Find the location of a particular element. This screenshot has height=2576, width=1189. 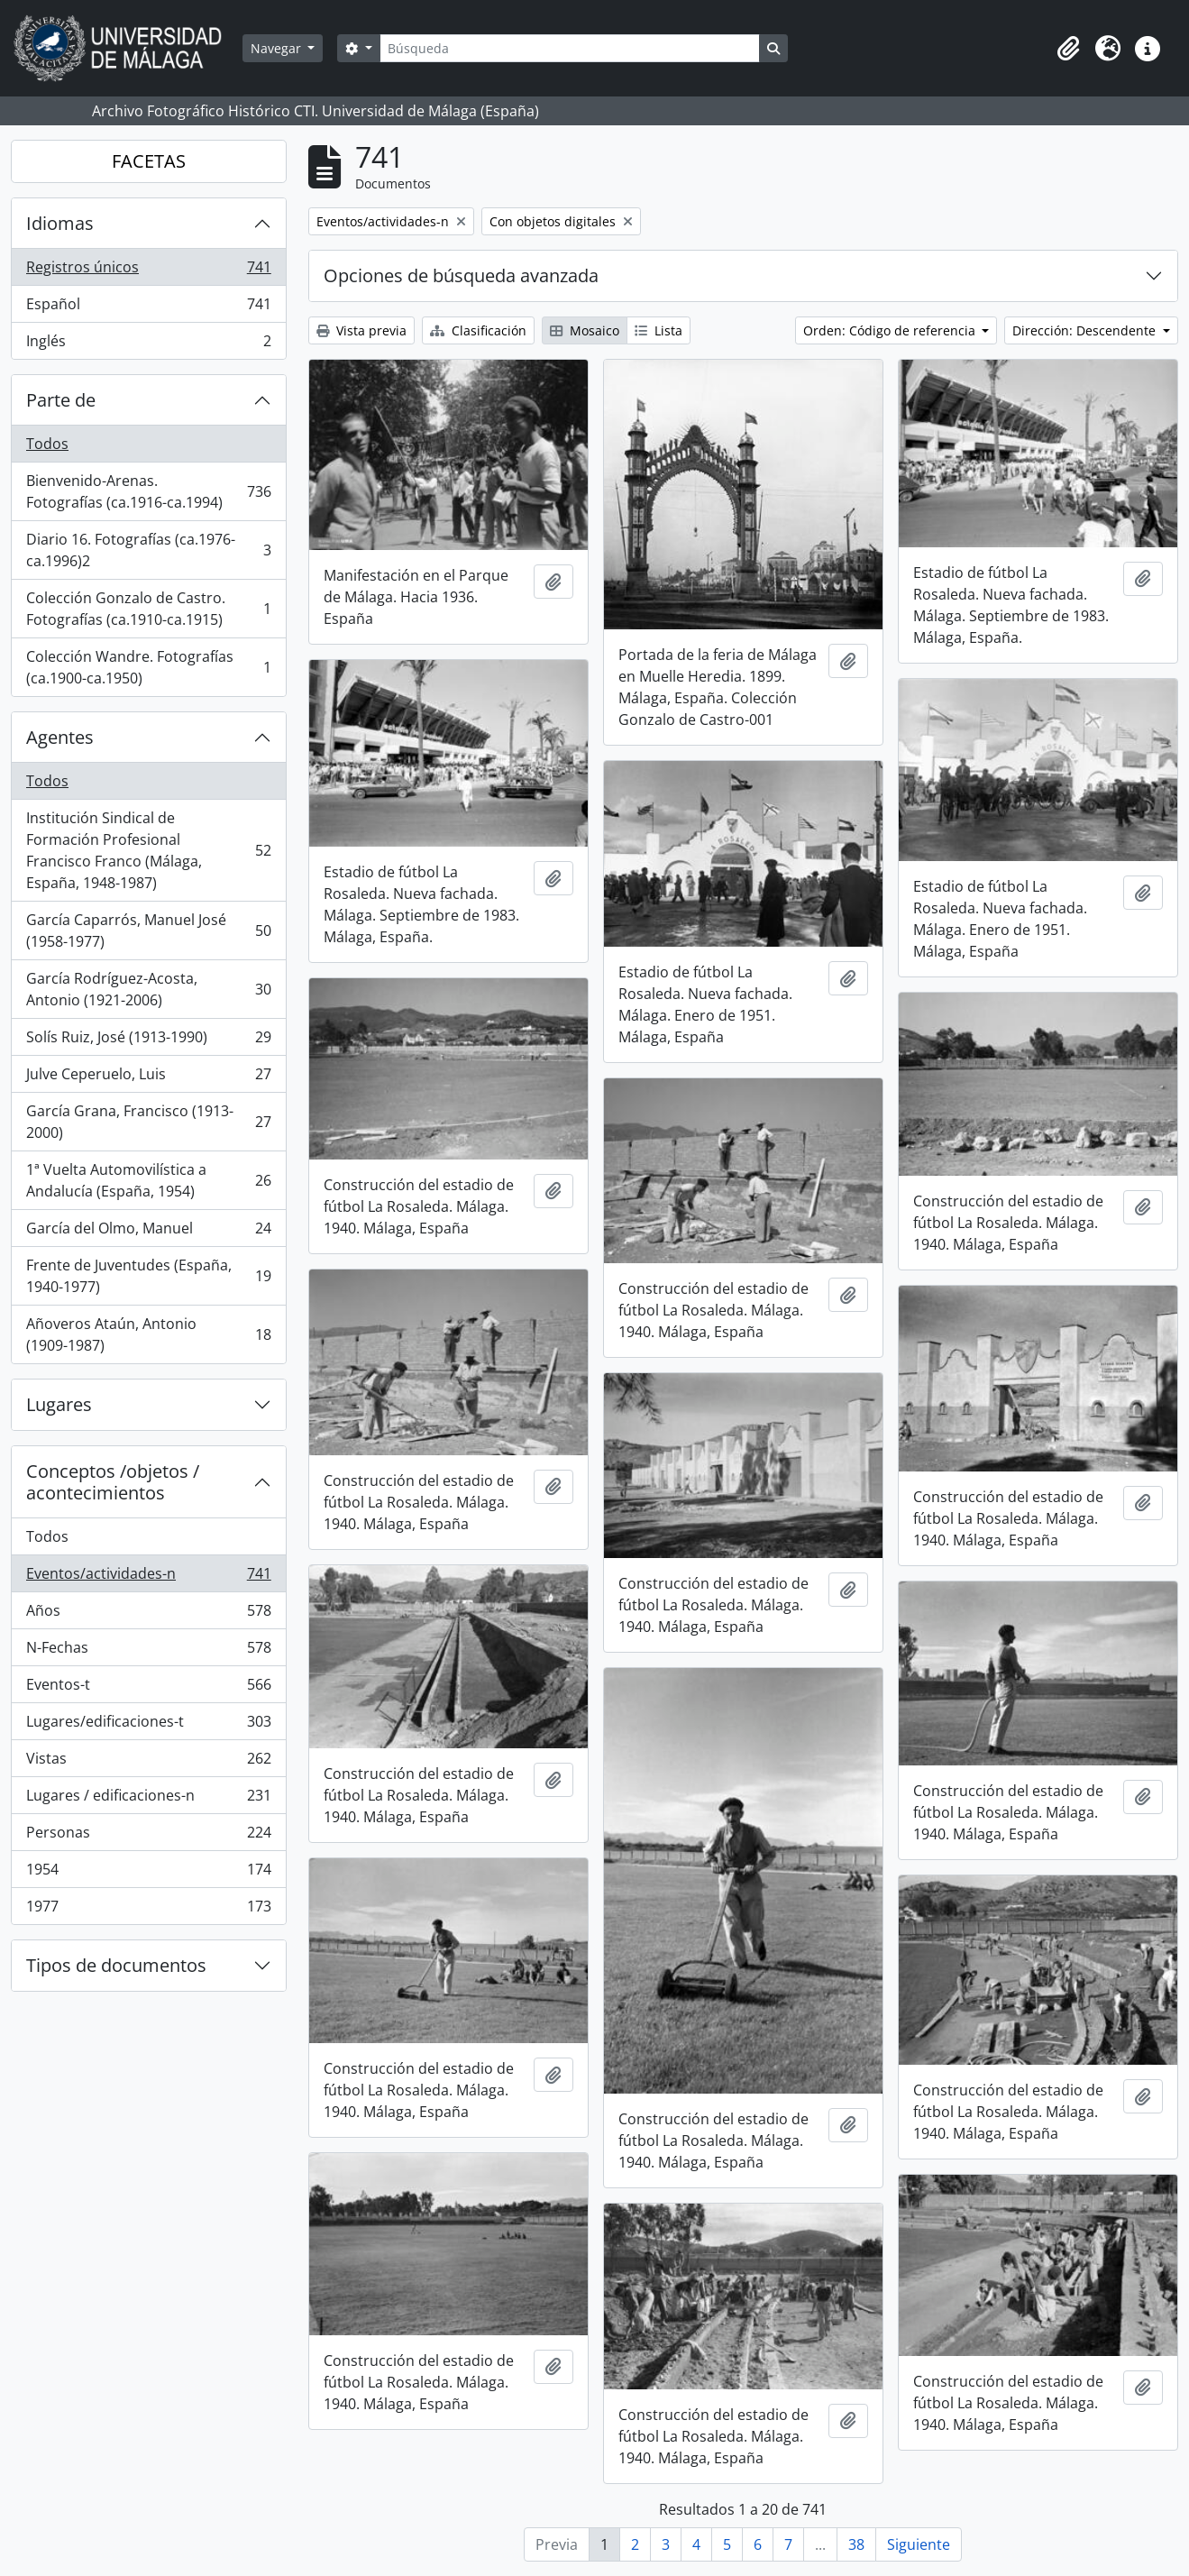

1954 is located at coordinates (148, 1873).